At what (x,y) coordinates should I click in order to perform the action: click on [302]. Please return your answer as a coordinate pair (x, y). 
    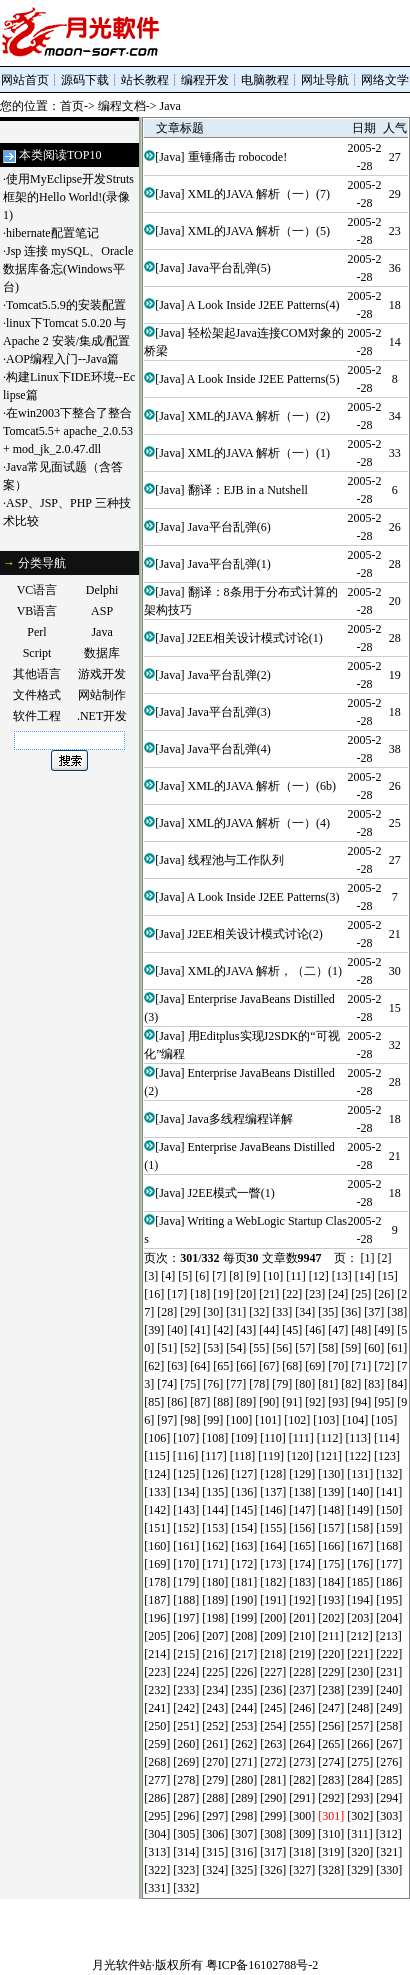
    Looking at the image, I should click on (360, 1816).